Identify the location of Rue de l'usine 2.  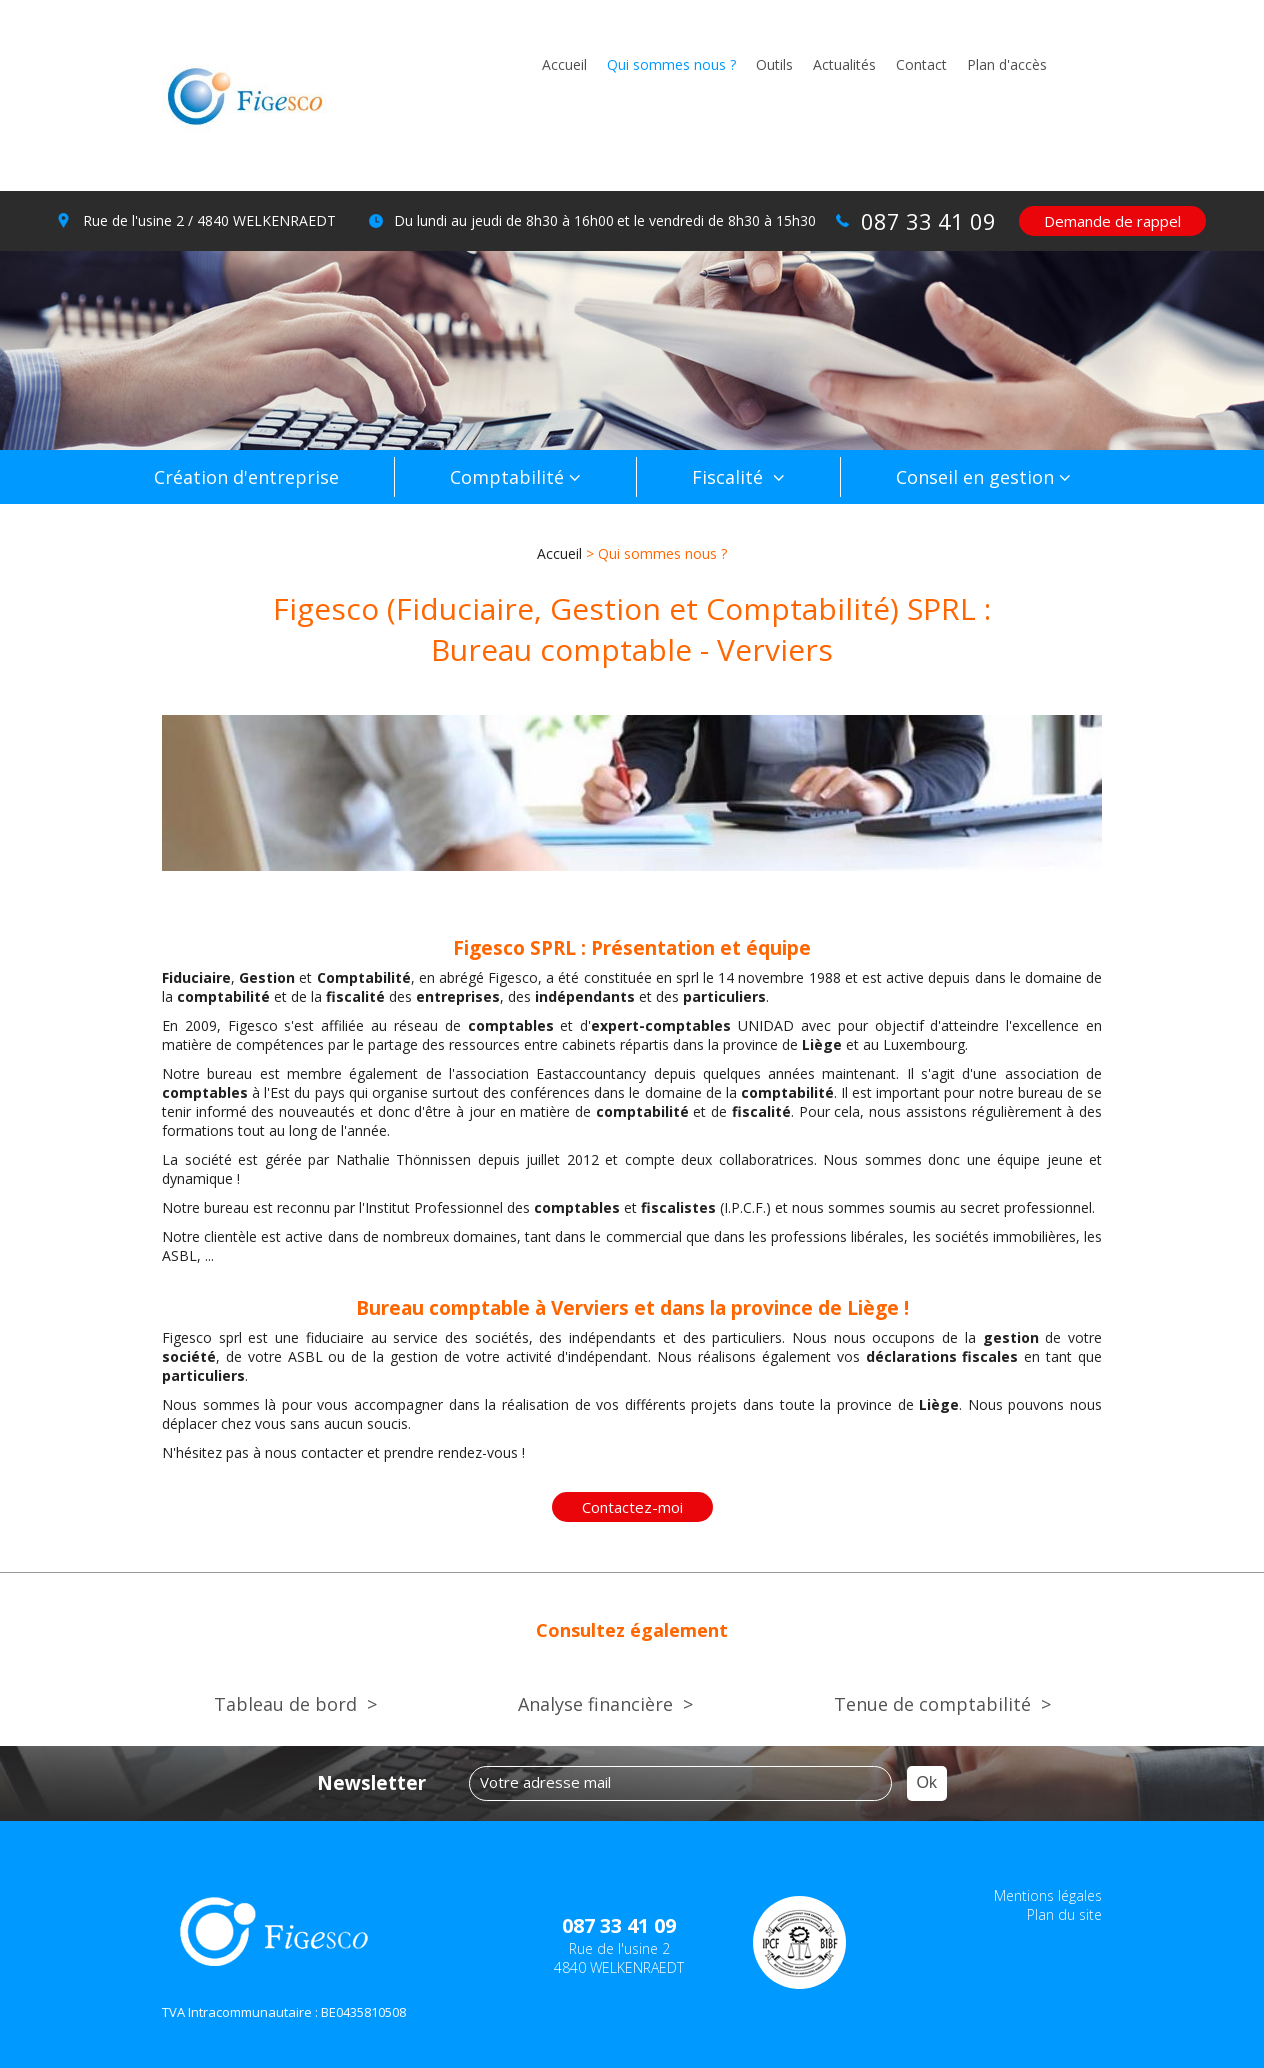
(619, 1958).